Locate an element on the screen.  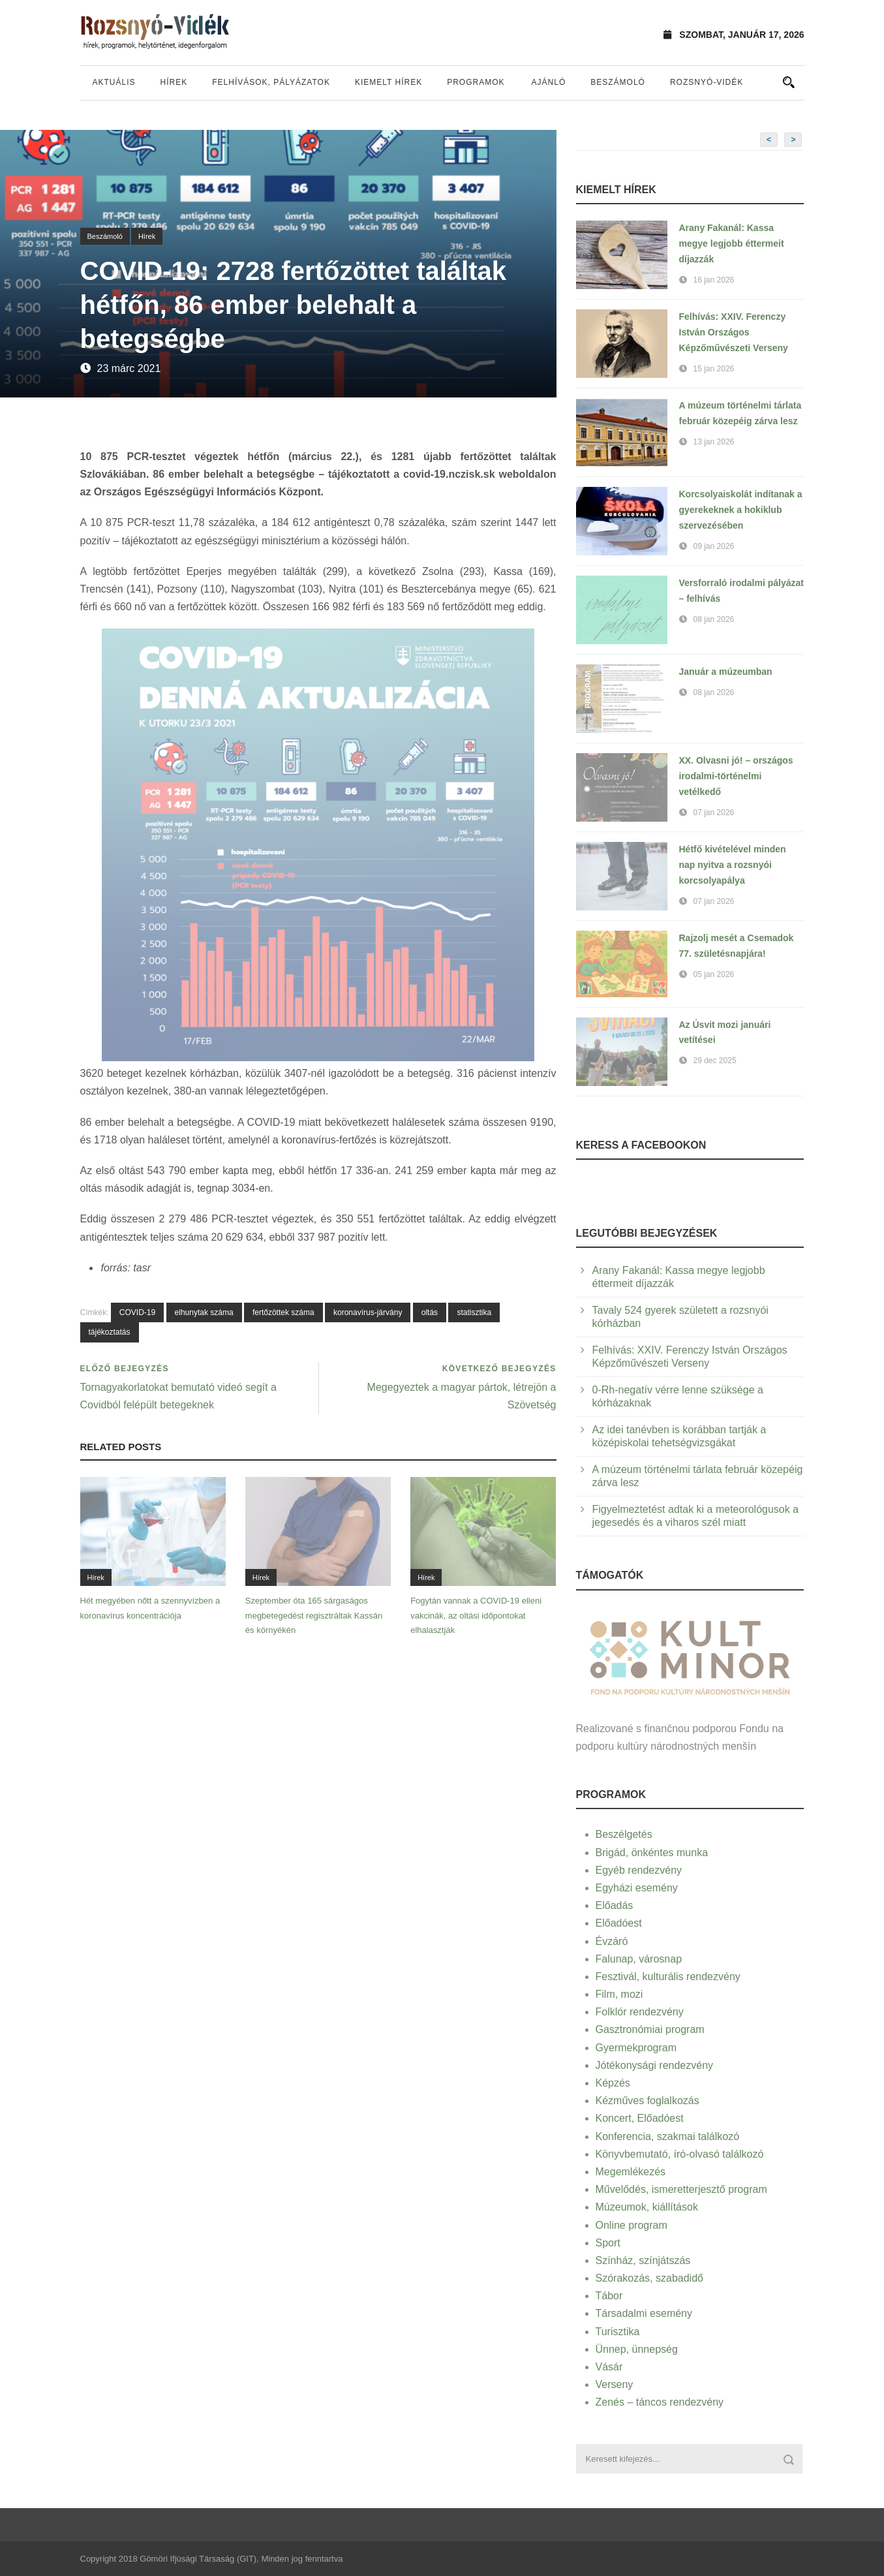
Falunap, városnap is located at coordinates (639, 1958).